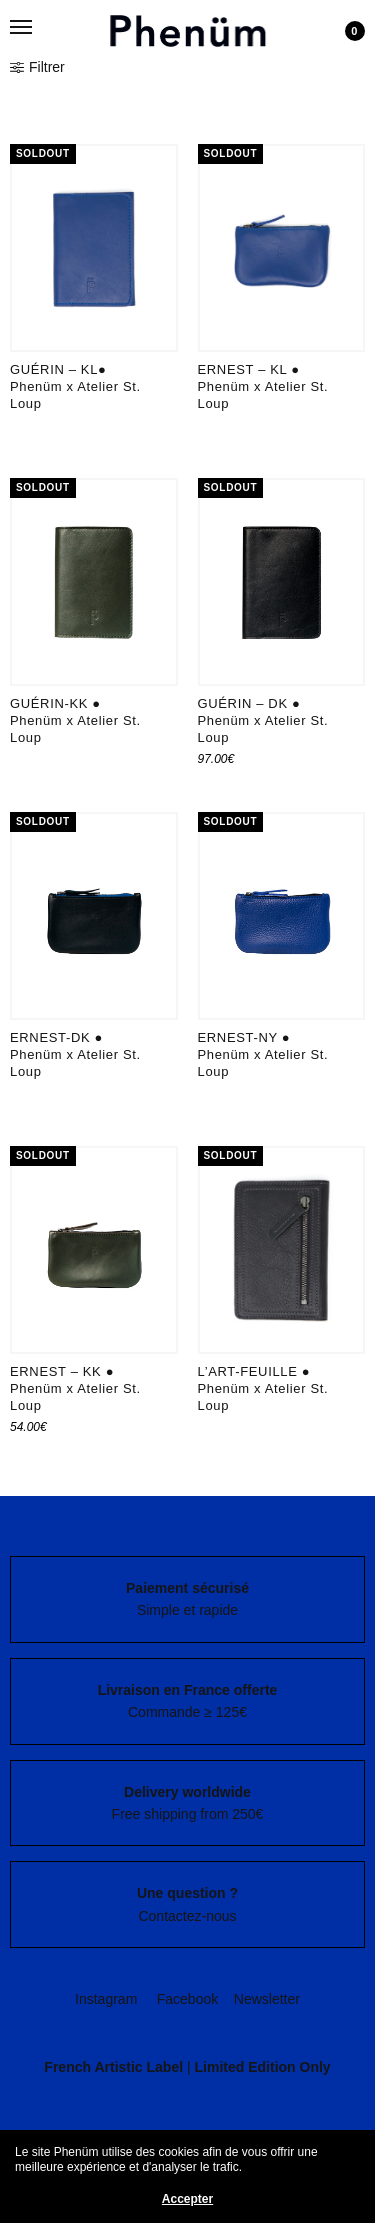  What do you see at coordinates (263, 720) in the screenshot?
I see `GUÉRIN – DK ● Phenüm x Atelier St. Loup` at bounding box center [263, 720].